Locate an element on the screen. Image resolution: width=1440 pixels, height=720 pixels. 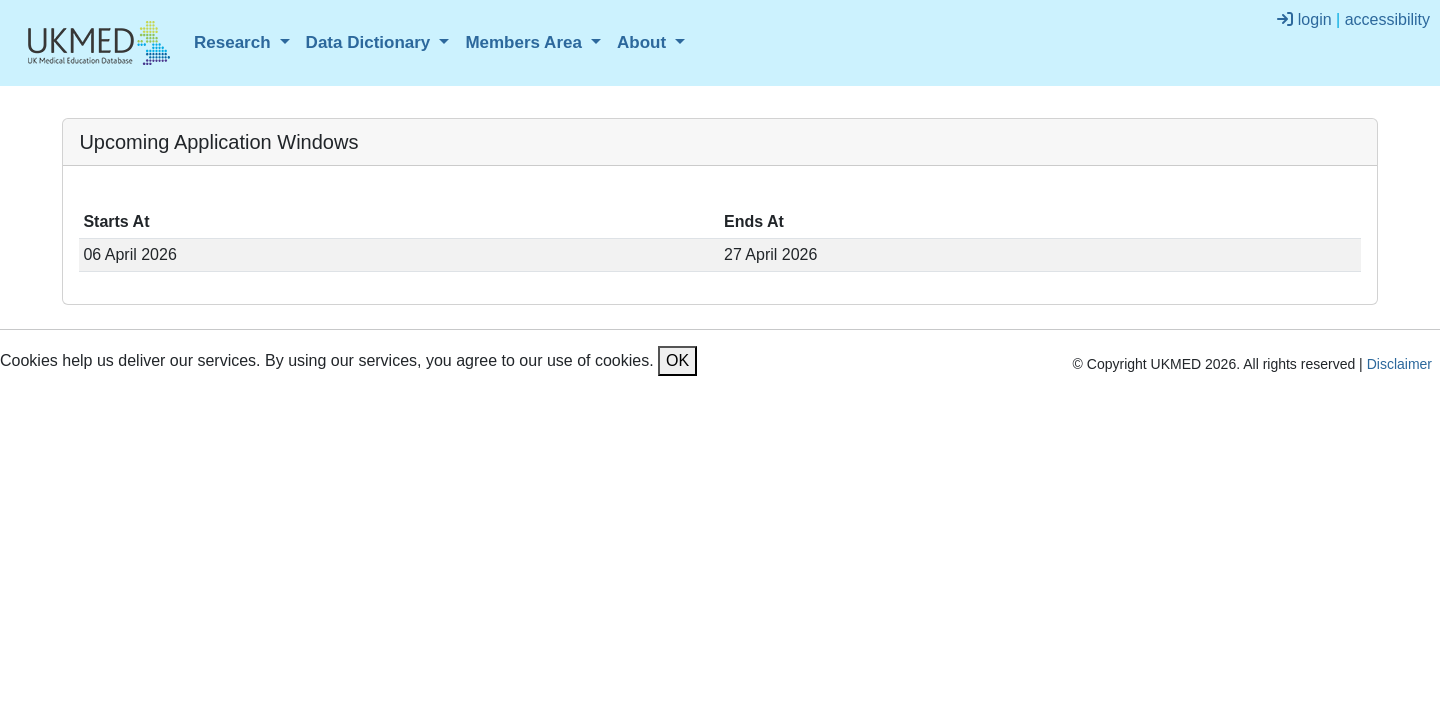
Members Area [button] is located at coordinates (525, 42).